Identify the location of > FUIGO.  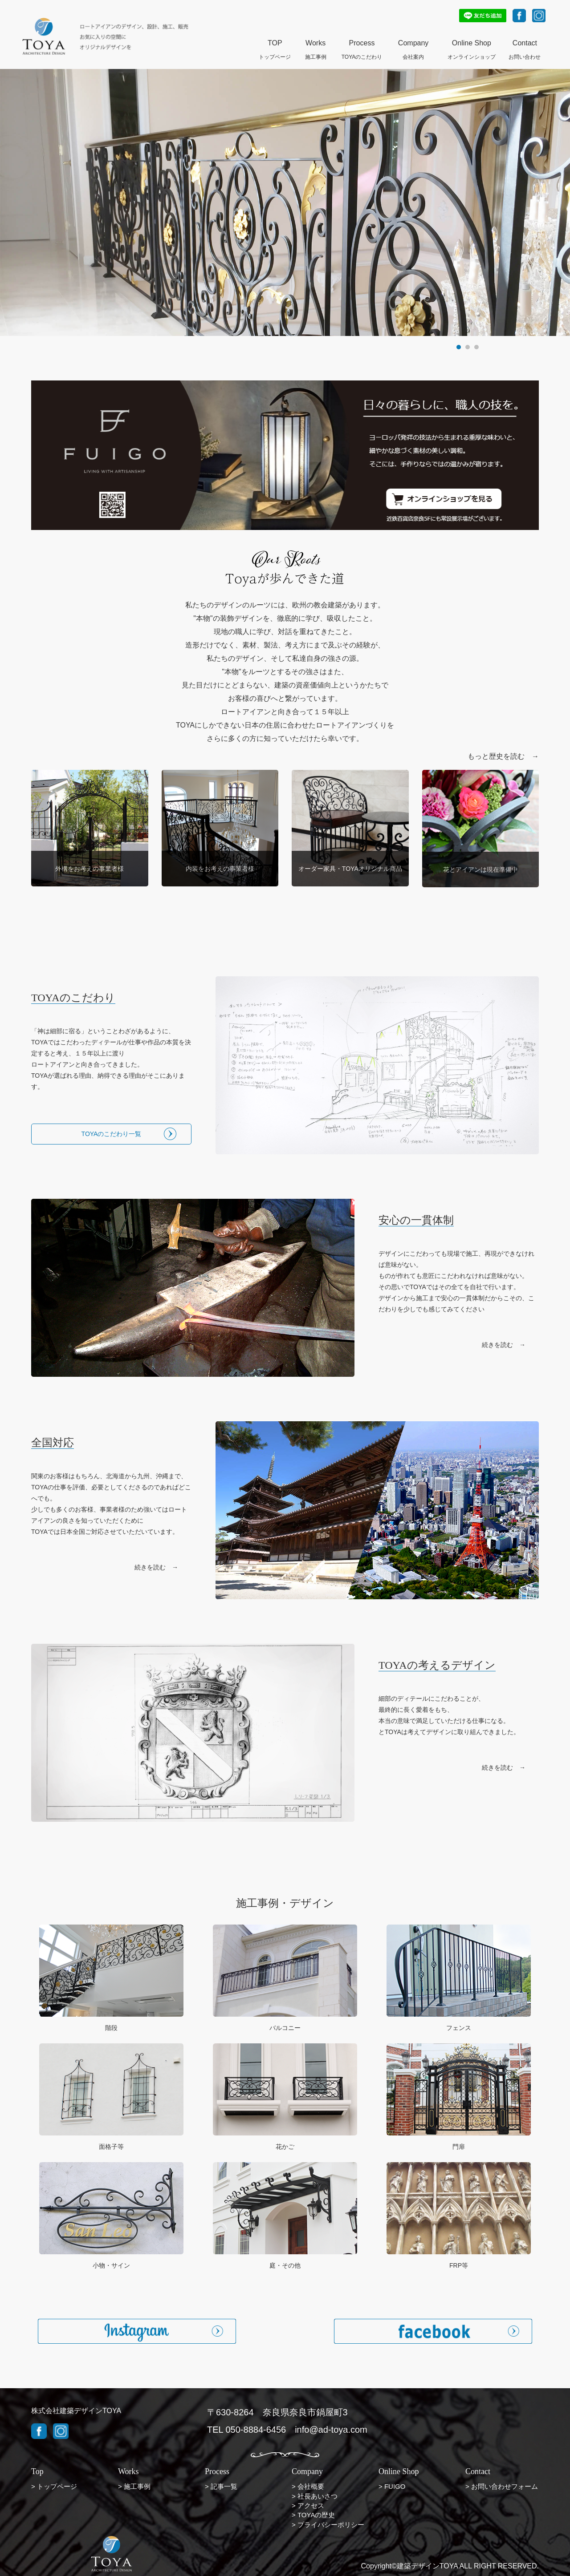
(392, 2486).